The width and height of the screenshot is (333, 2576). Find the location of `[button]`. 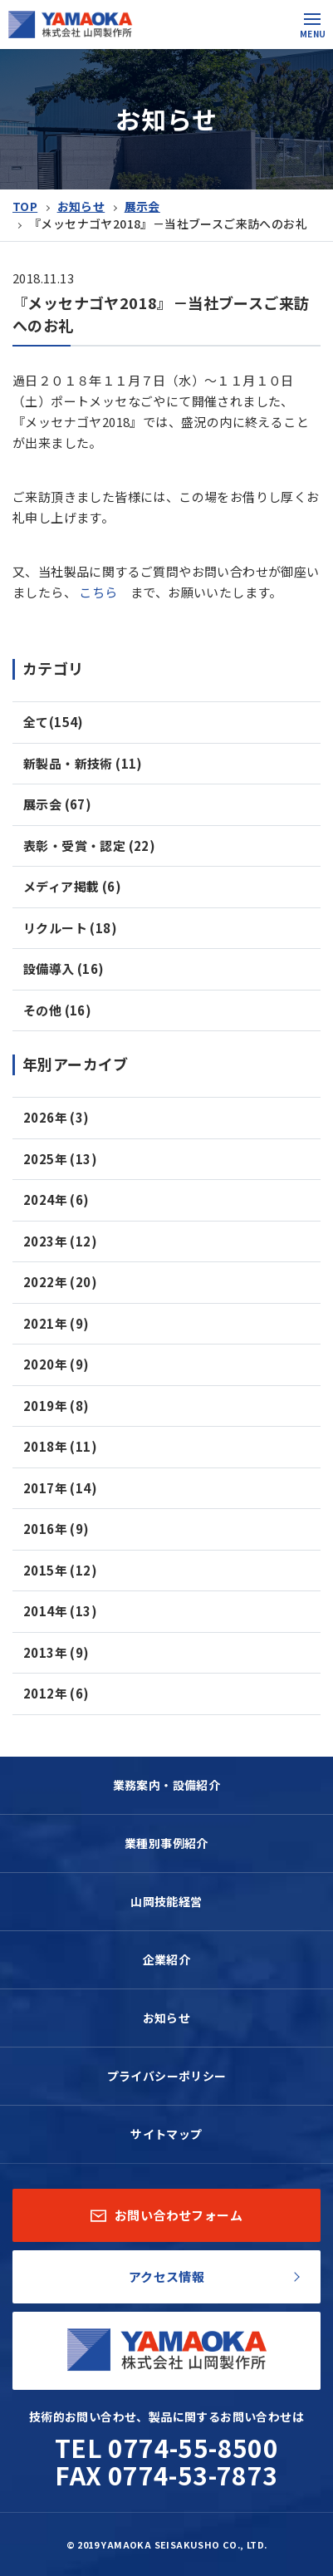

[button] is located at coordinates (312, 19).